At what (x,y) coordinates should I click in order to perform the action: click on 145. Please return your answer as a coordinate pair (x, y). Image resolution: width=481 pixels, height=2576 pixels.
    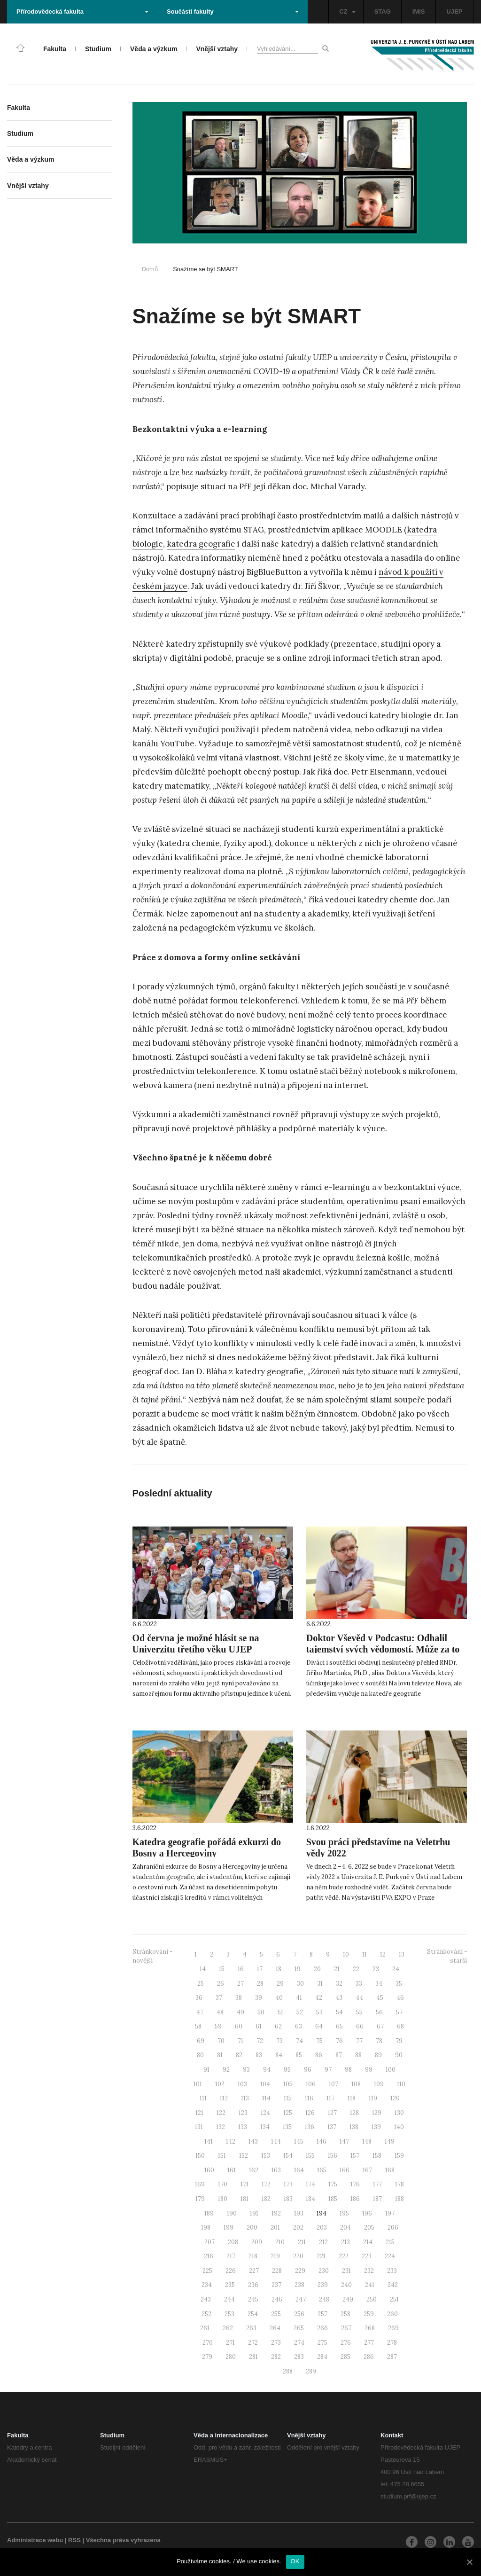
    Looking at the image, I should click on (298, 2141).